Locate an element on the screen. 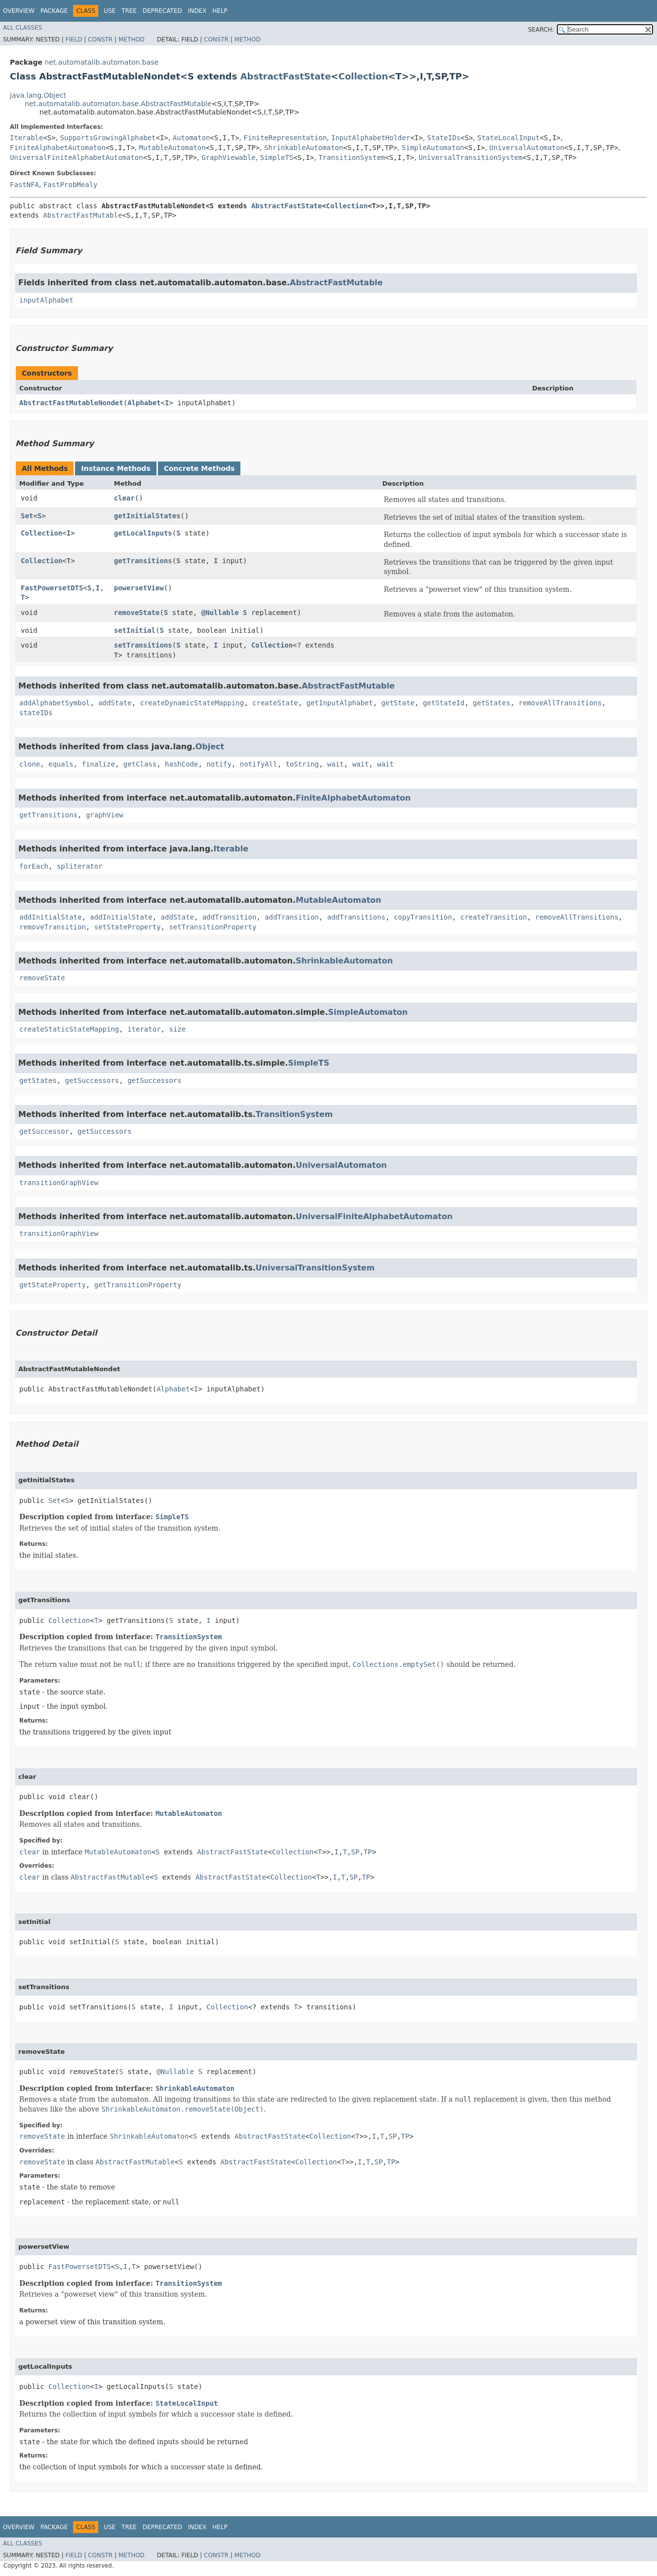 The height and width of the screenshot is (2576, 657). AbstractFastState is located at coordinates (285, 76).